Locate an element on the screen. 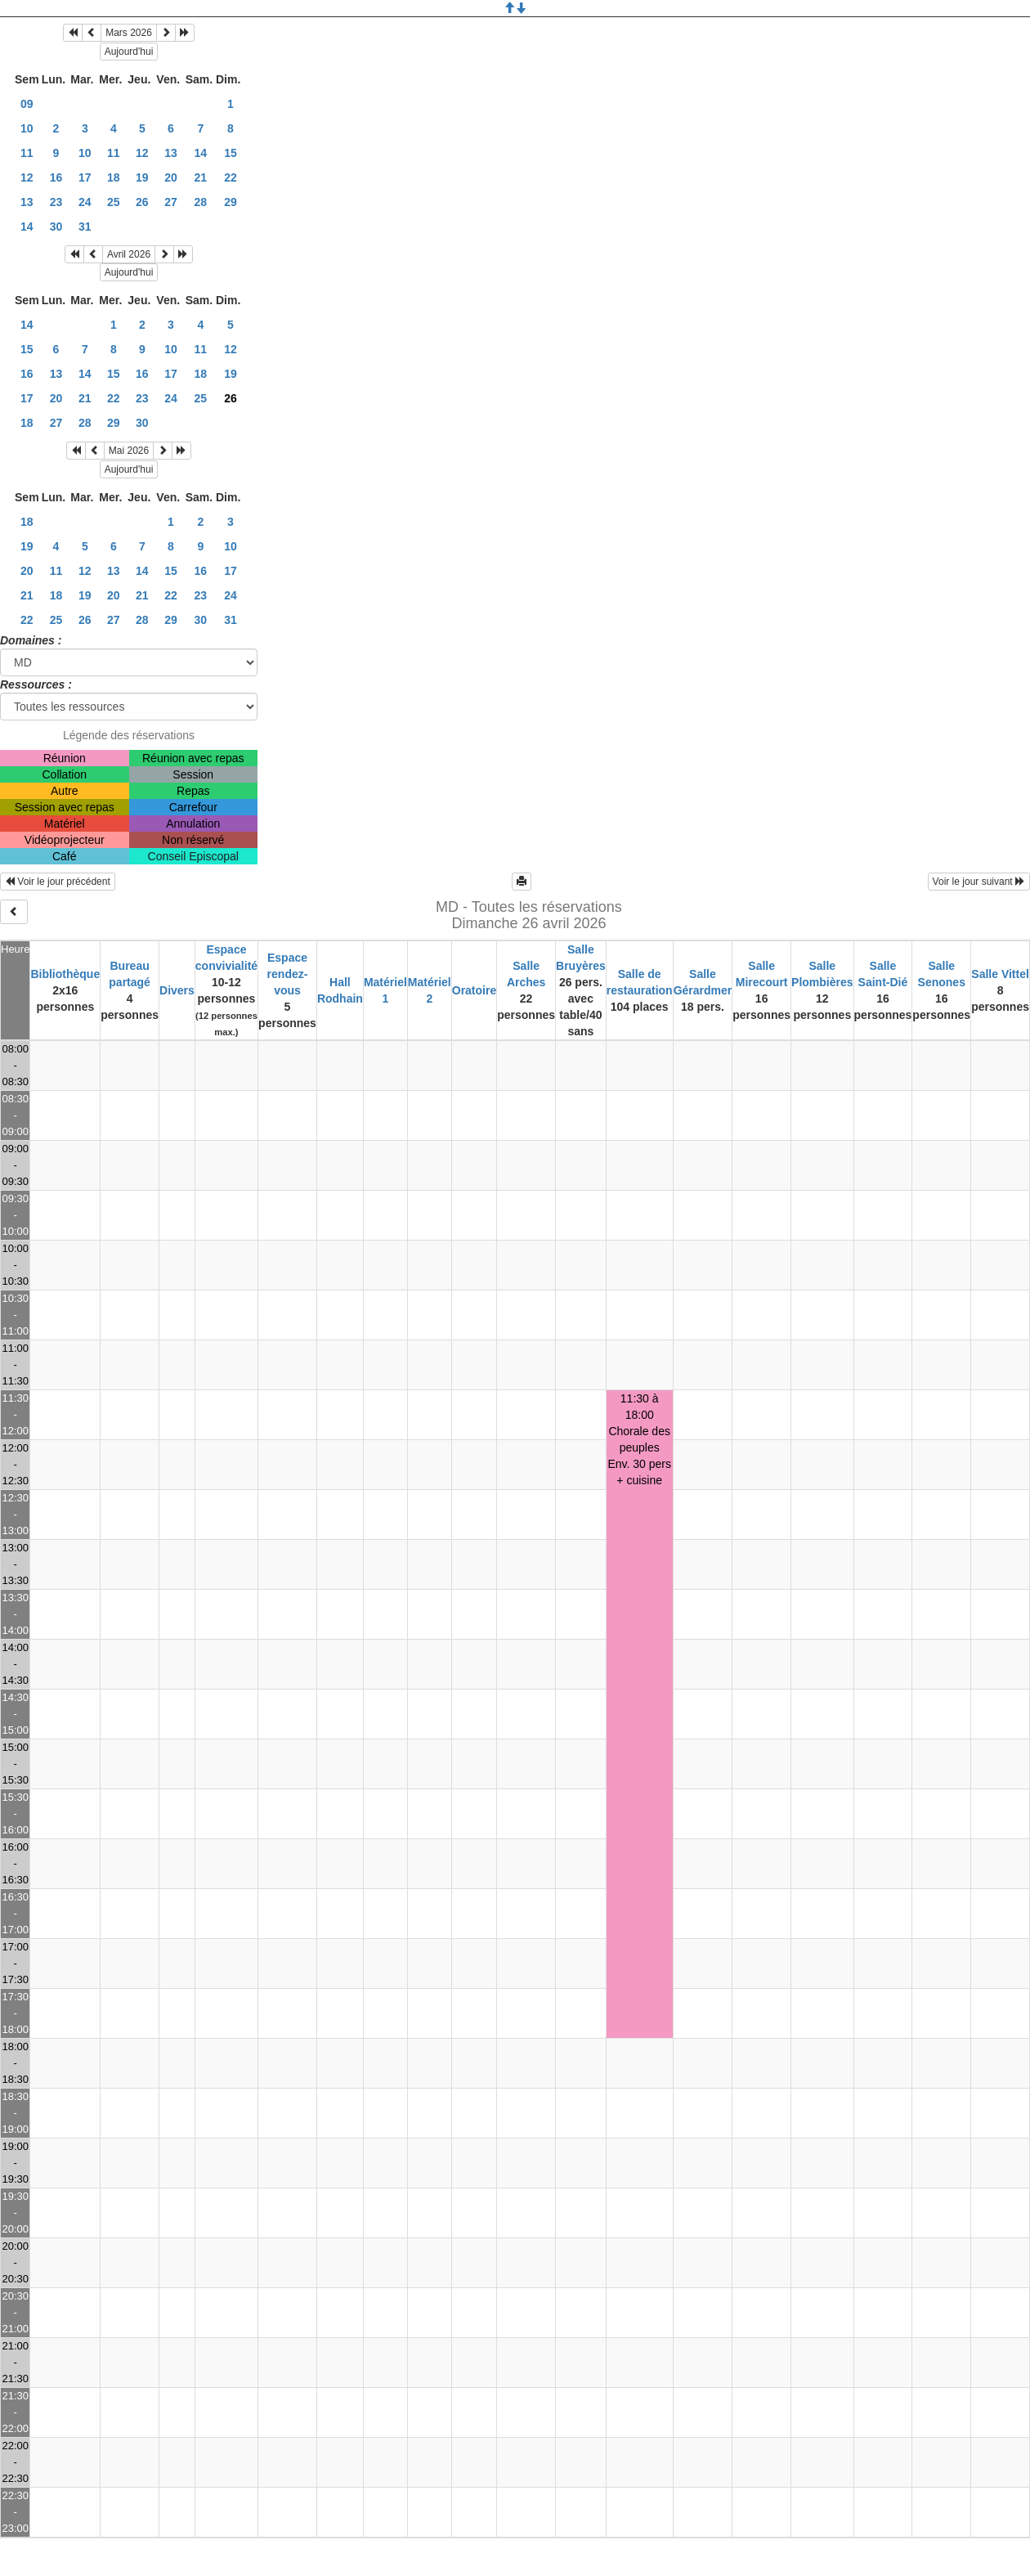 This screenshot has width=1030, height=2576. 16 is located at coordinates (56, 177).